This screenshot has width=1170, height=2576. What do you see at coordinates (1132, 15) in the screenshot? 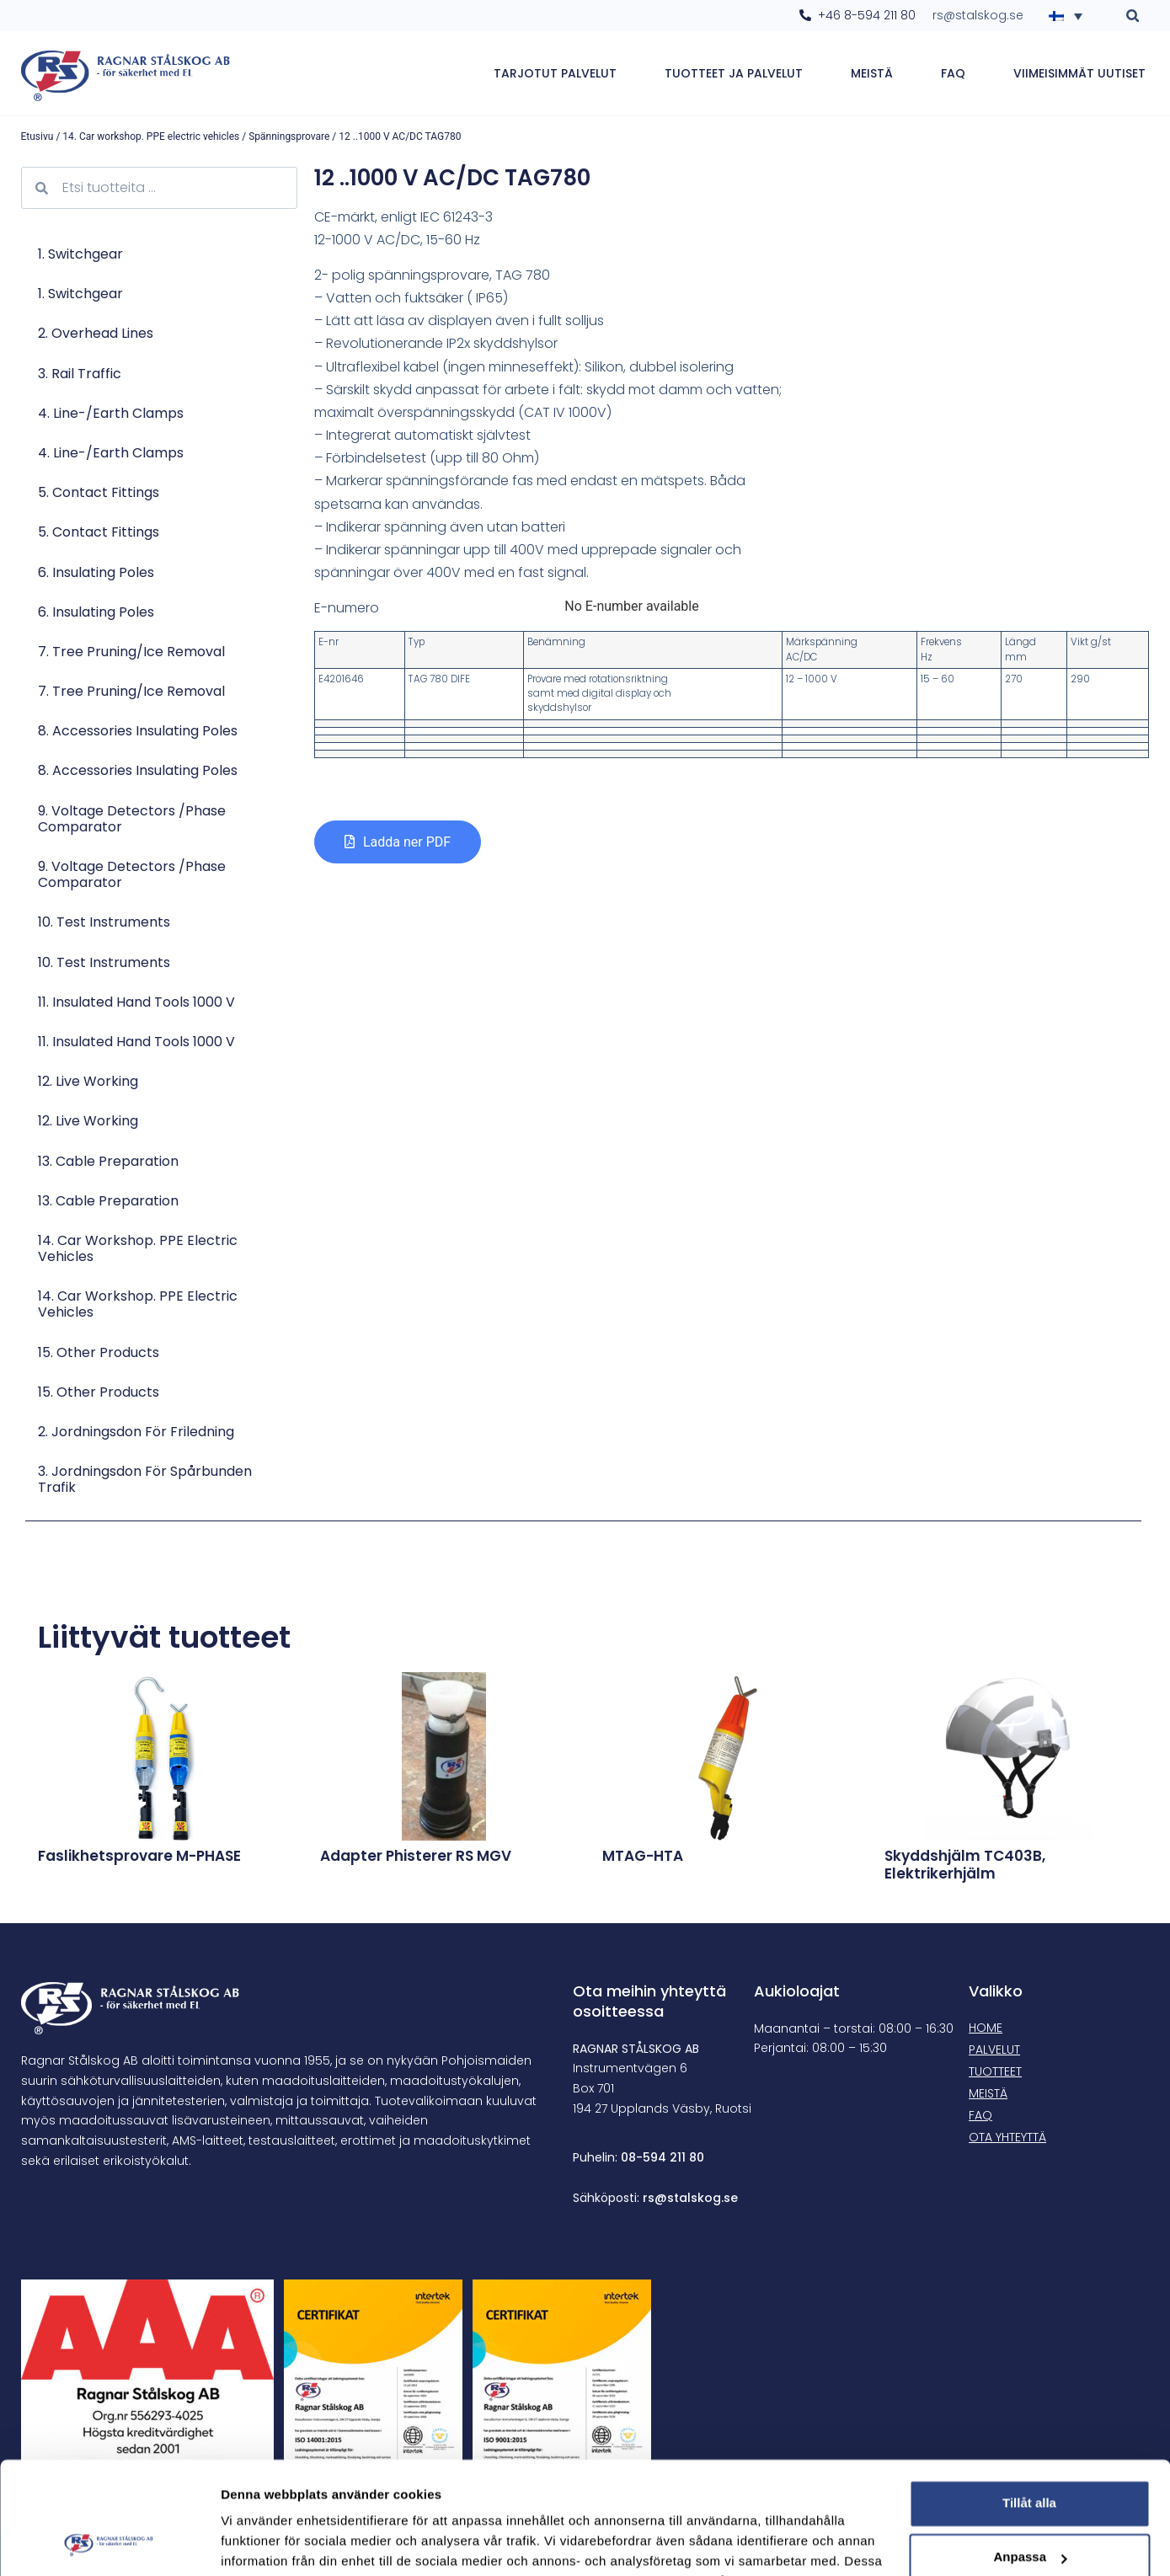
I see `[button]` at bounding box center [1132, 15].